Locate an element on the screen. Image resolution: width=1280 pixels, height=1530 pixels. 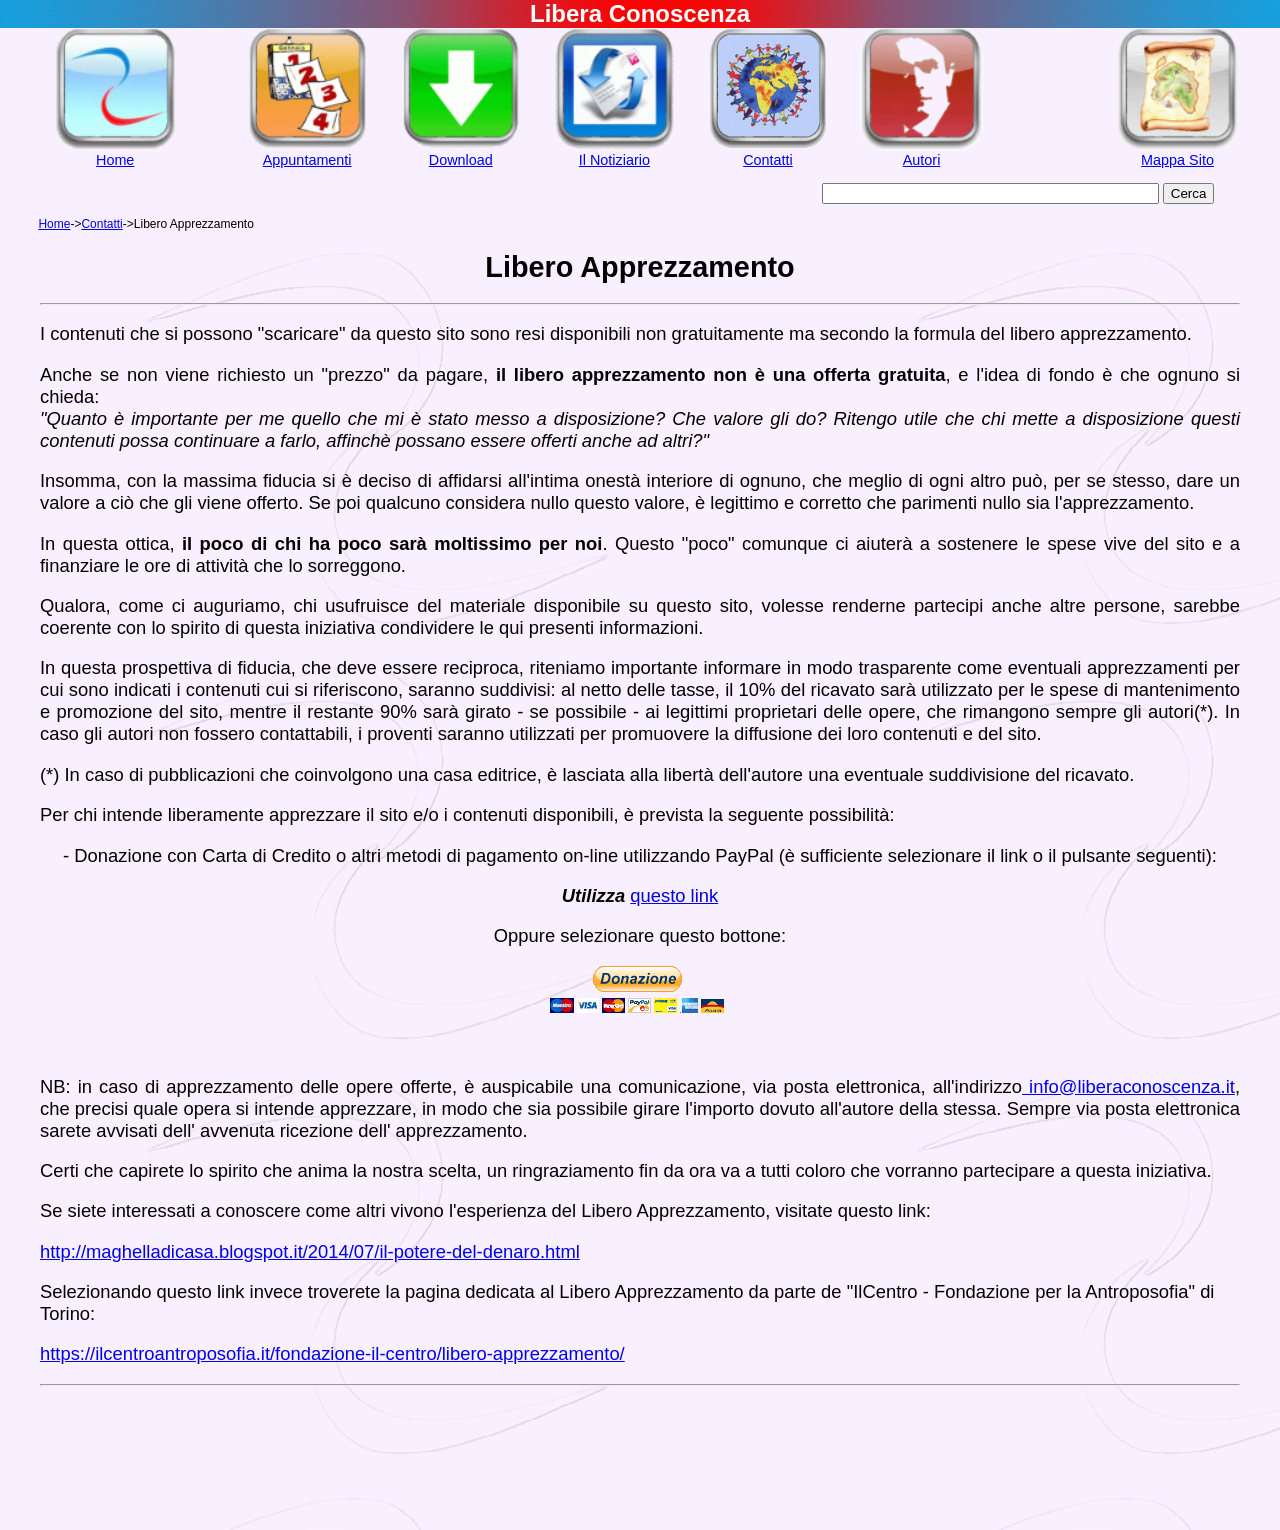
Contatti is located at coordinates (768, 160).